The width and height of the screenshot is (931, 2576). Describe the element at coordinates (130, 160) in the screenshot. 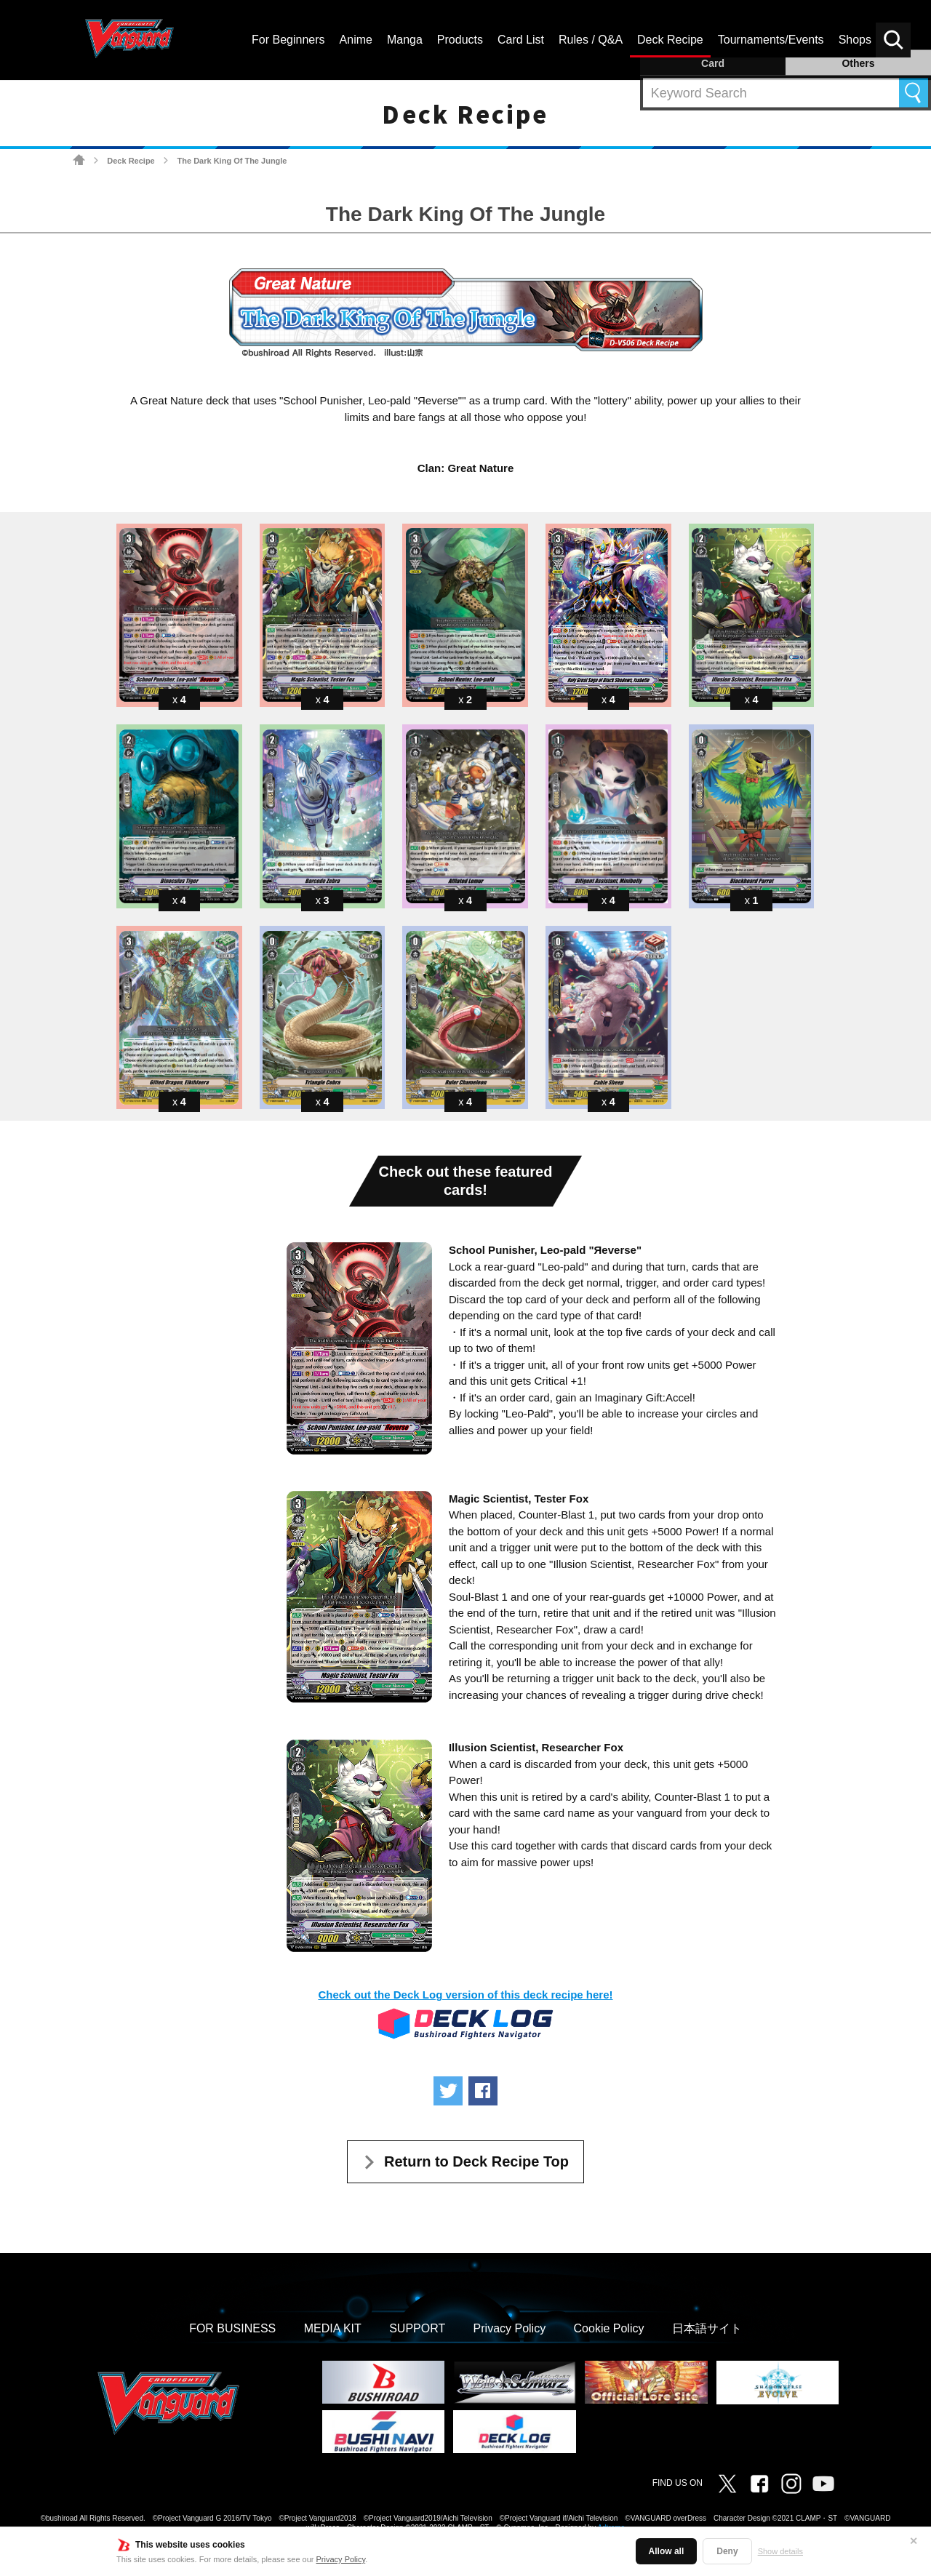

I see `Deck Recipe` at that location.